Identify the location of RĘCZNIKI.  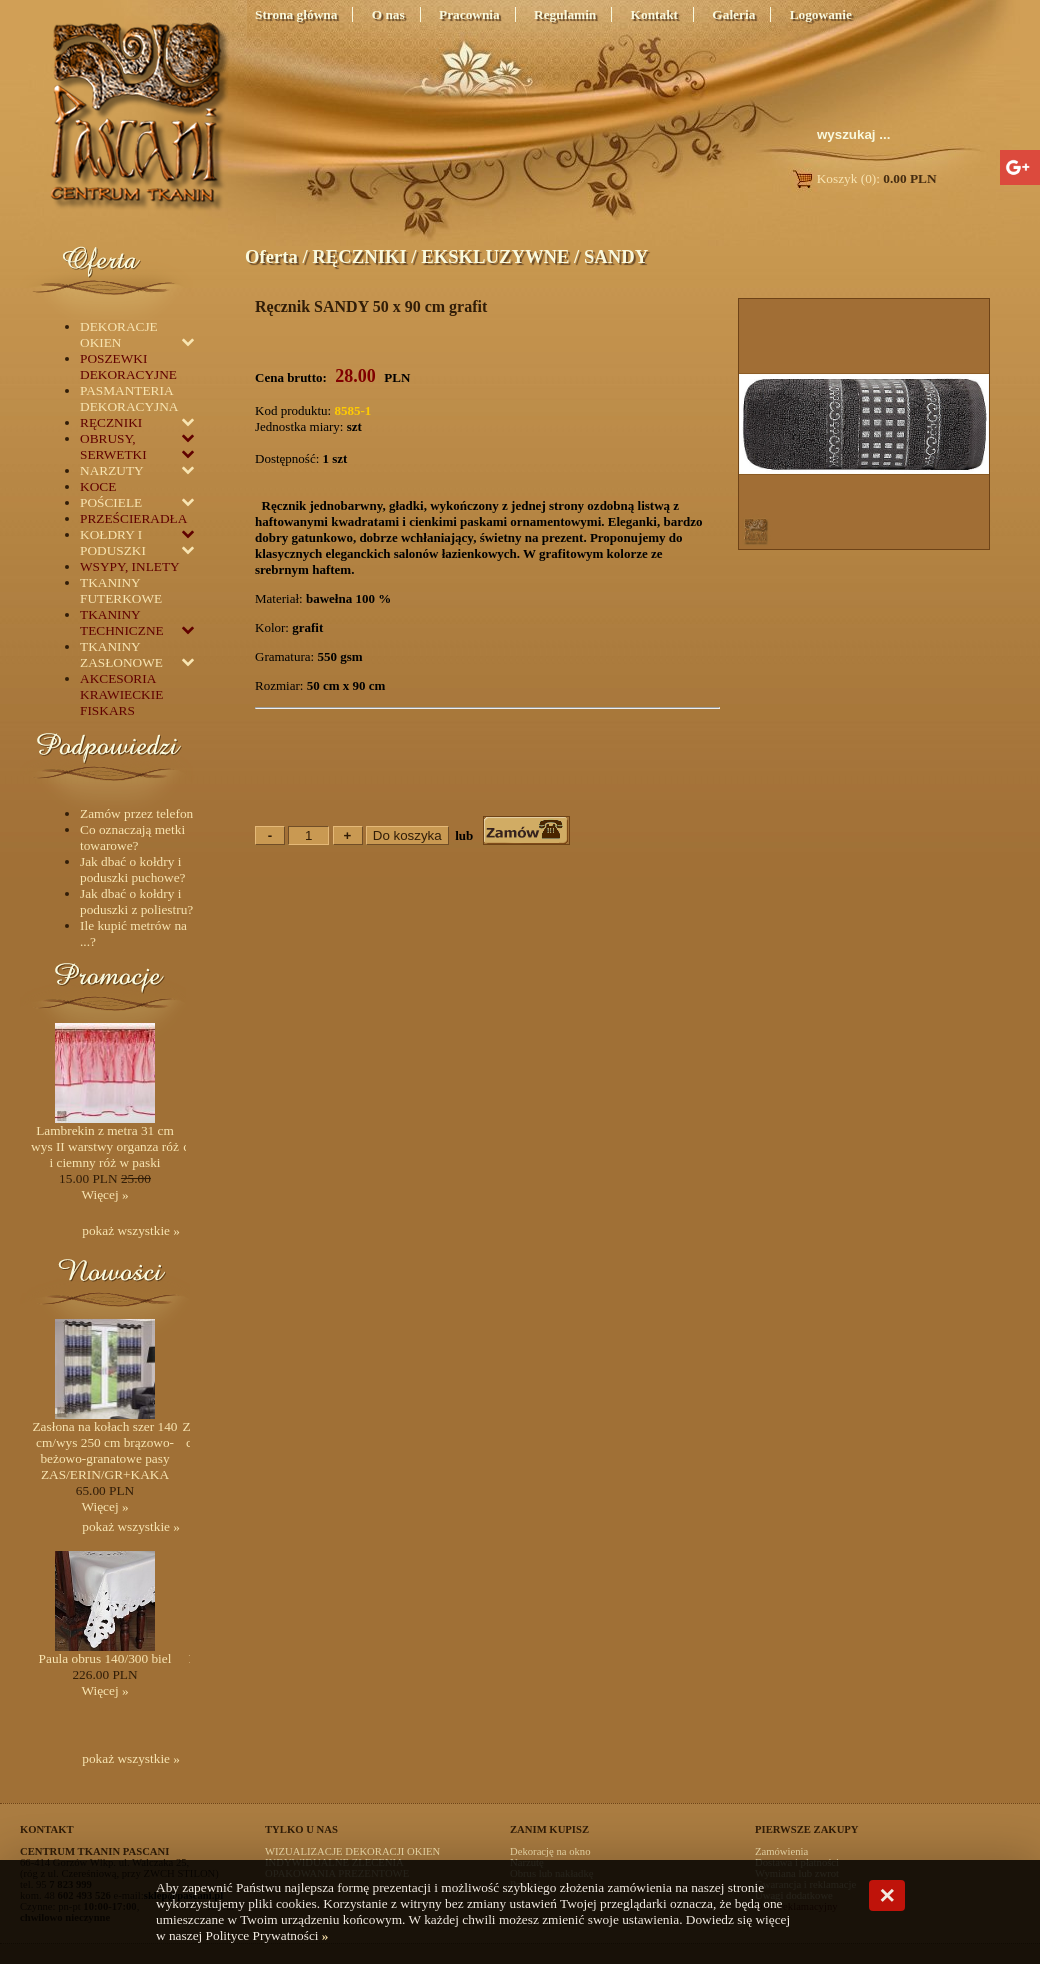
(359, 256).